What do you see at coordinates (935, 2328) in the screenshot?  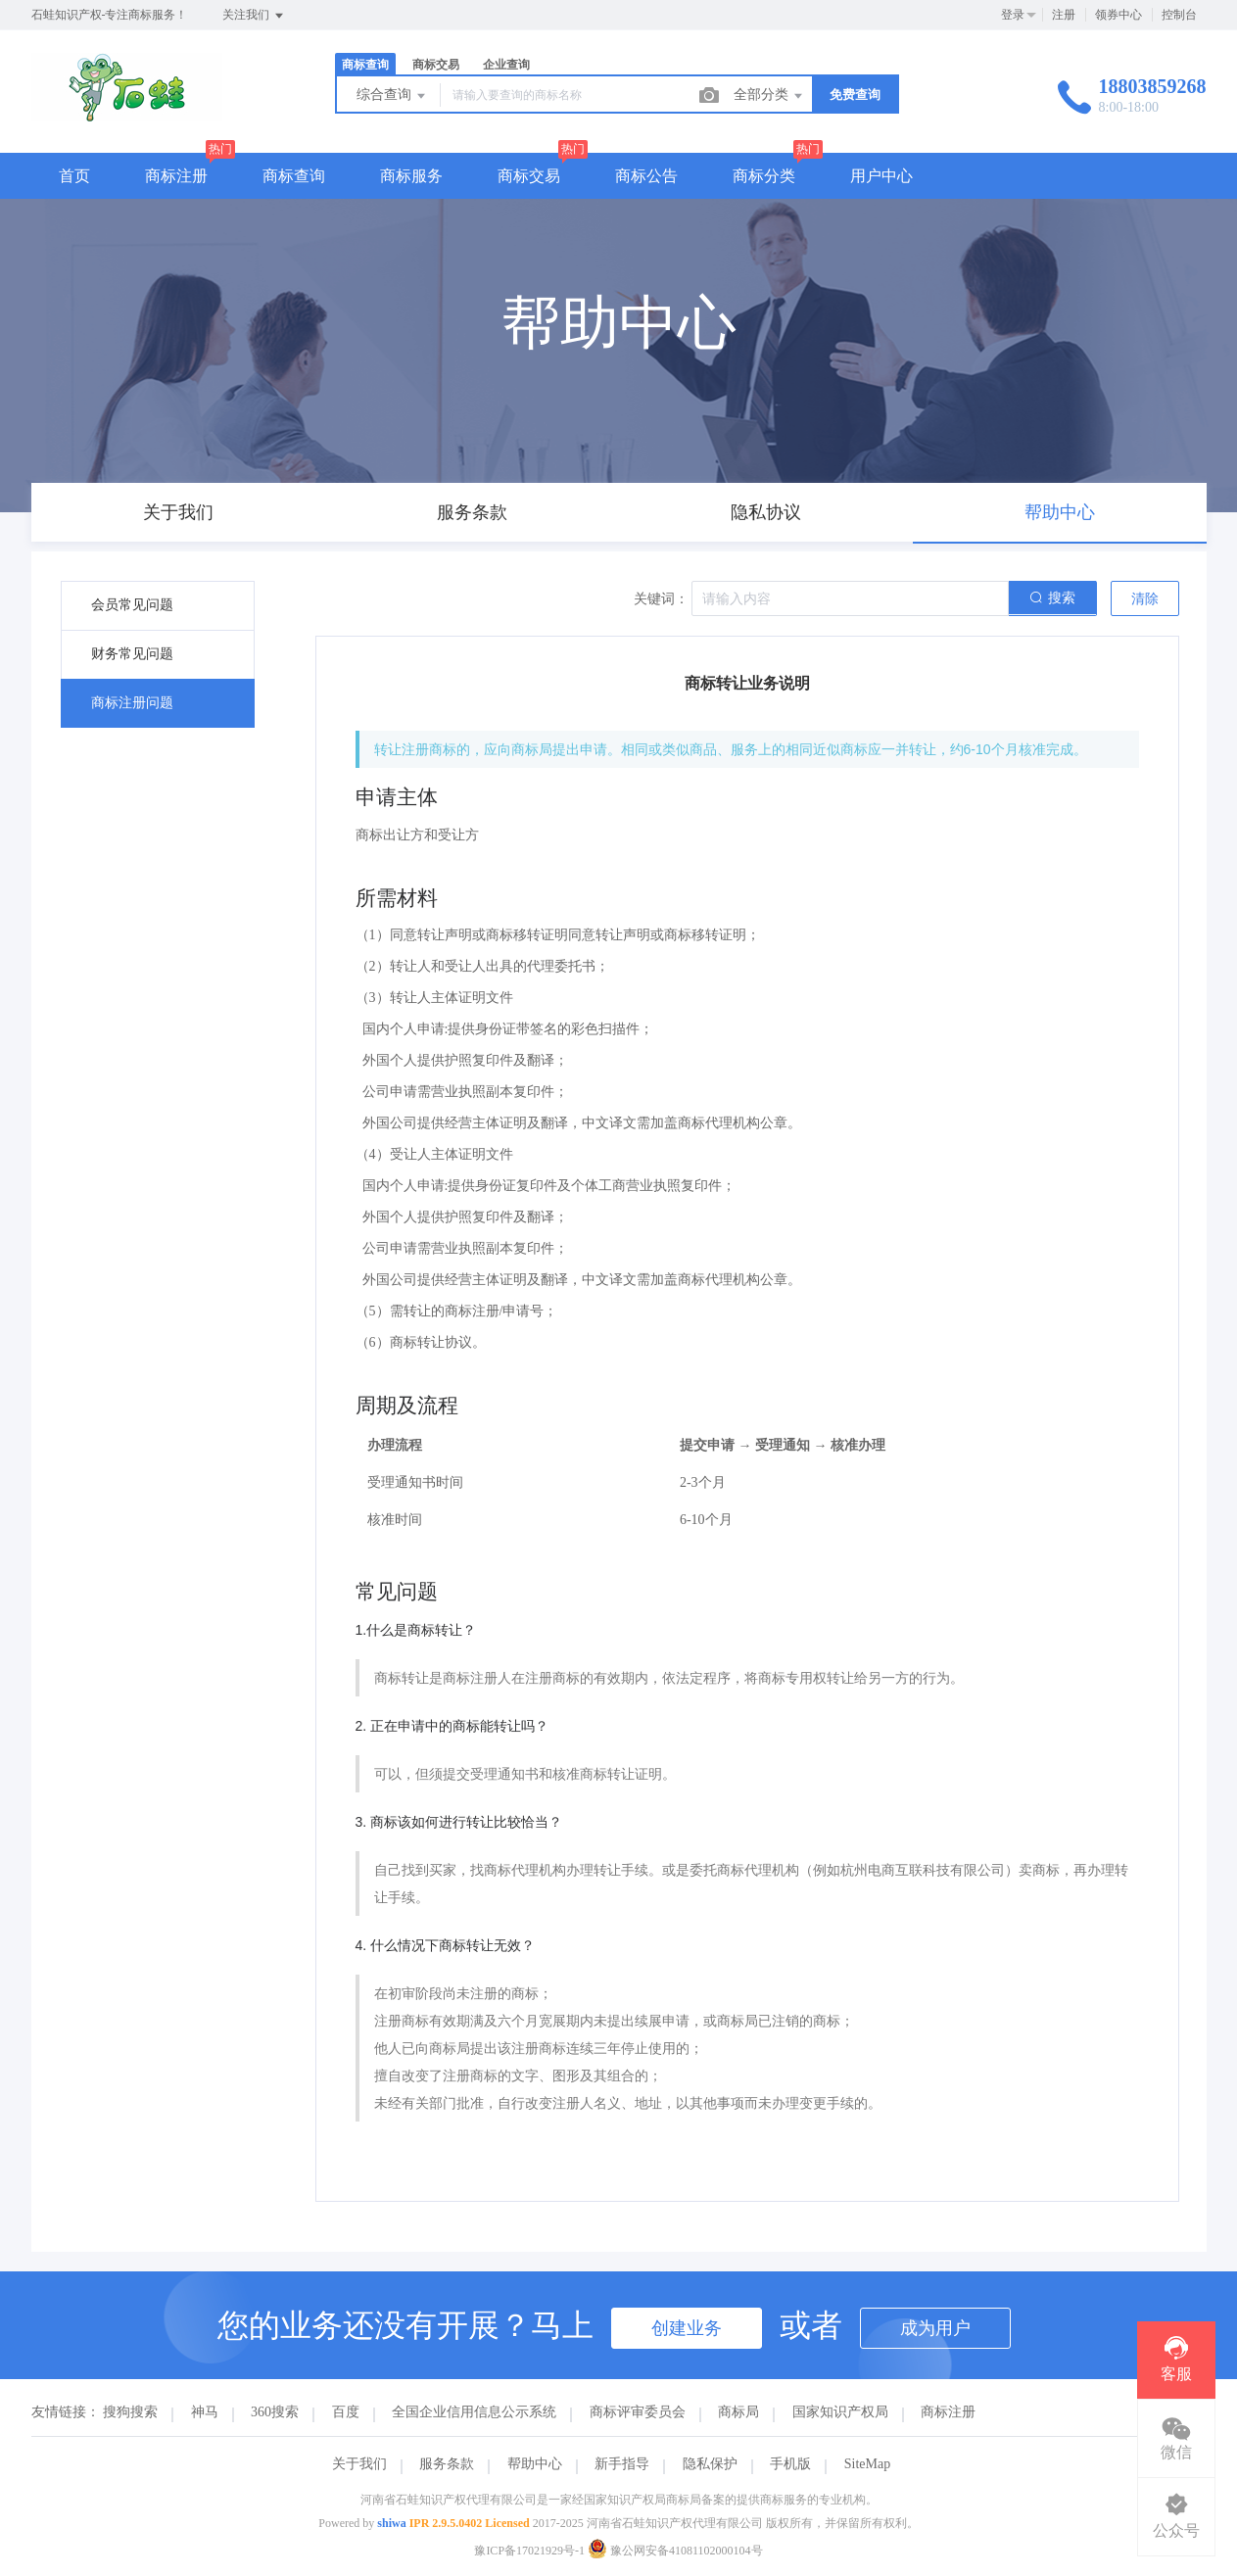 I see `成为用户` at bounding box center [935, 2328].